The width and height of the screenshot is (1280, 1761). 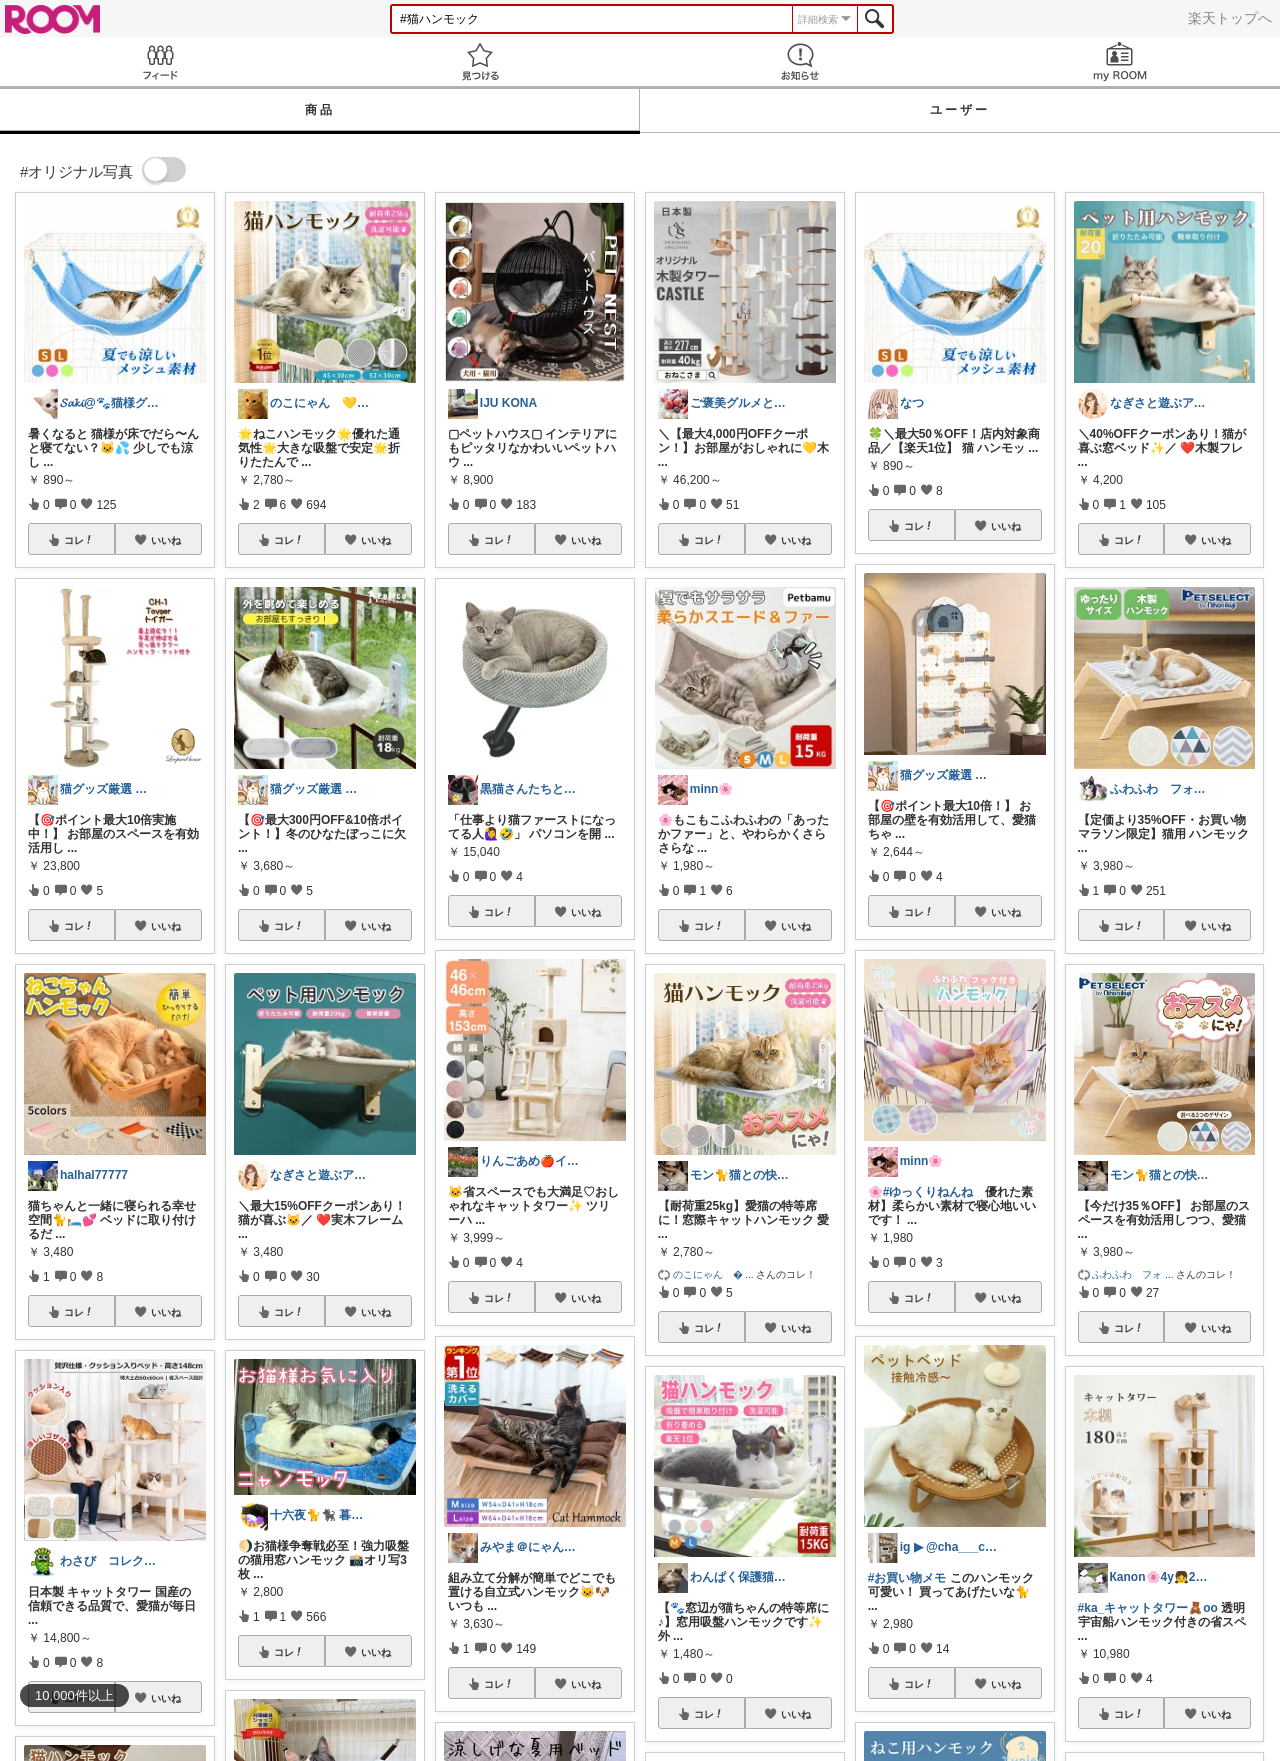 I want to click on お知らせ, so click(x=800, y=61).